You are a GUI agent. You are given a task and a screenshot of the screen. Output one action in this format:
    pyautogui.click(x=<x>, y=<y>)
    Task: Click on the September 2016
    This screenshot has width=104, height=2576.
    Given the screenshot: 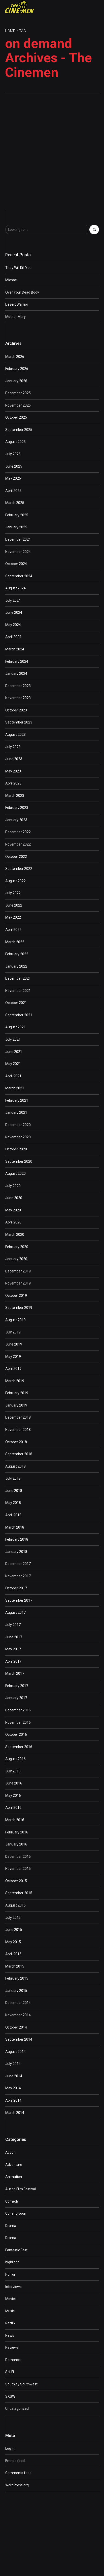 What is the action you would take?
    pyautogui.click(x=18, y=1747)
    